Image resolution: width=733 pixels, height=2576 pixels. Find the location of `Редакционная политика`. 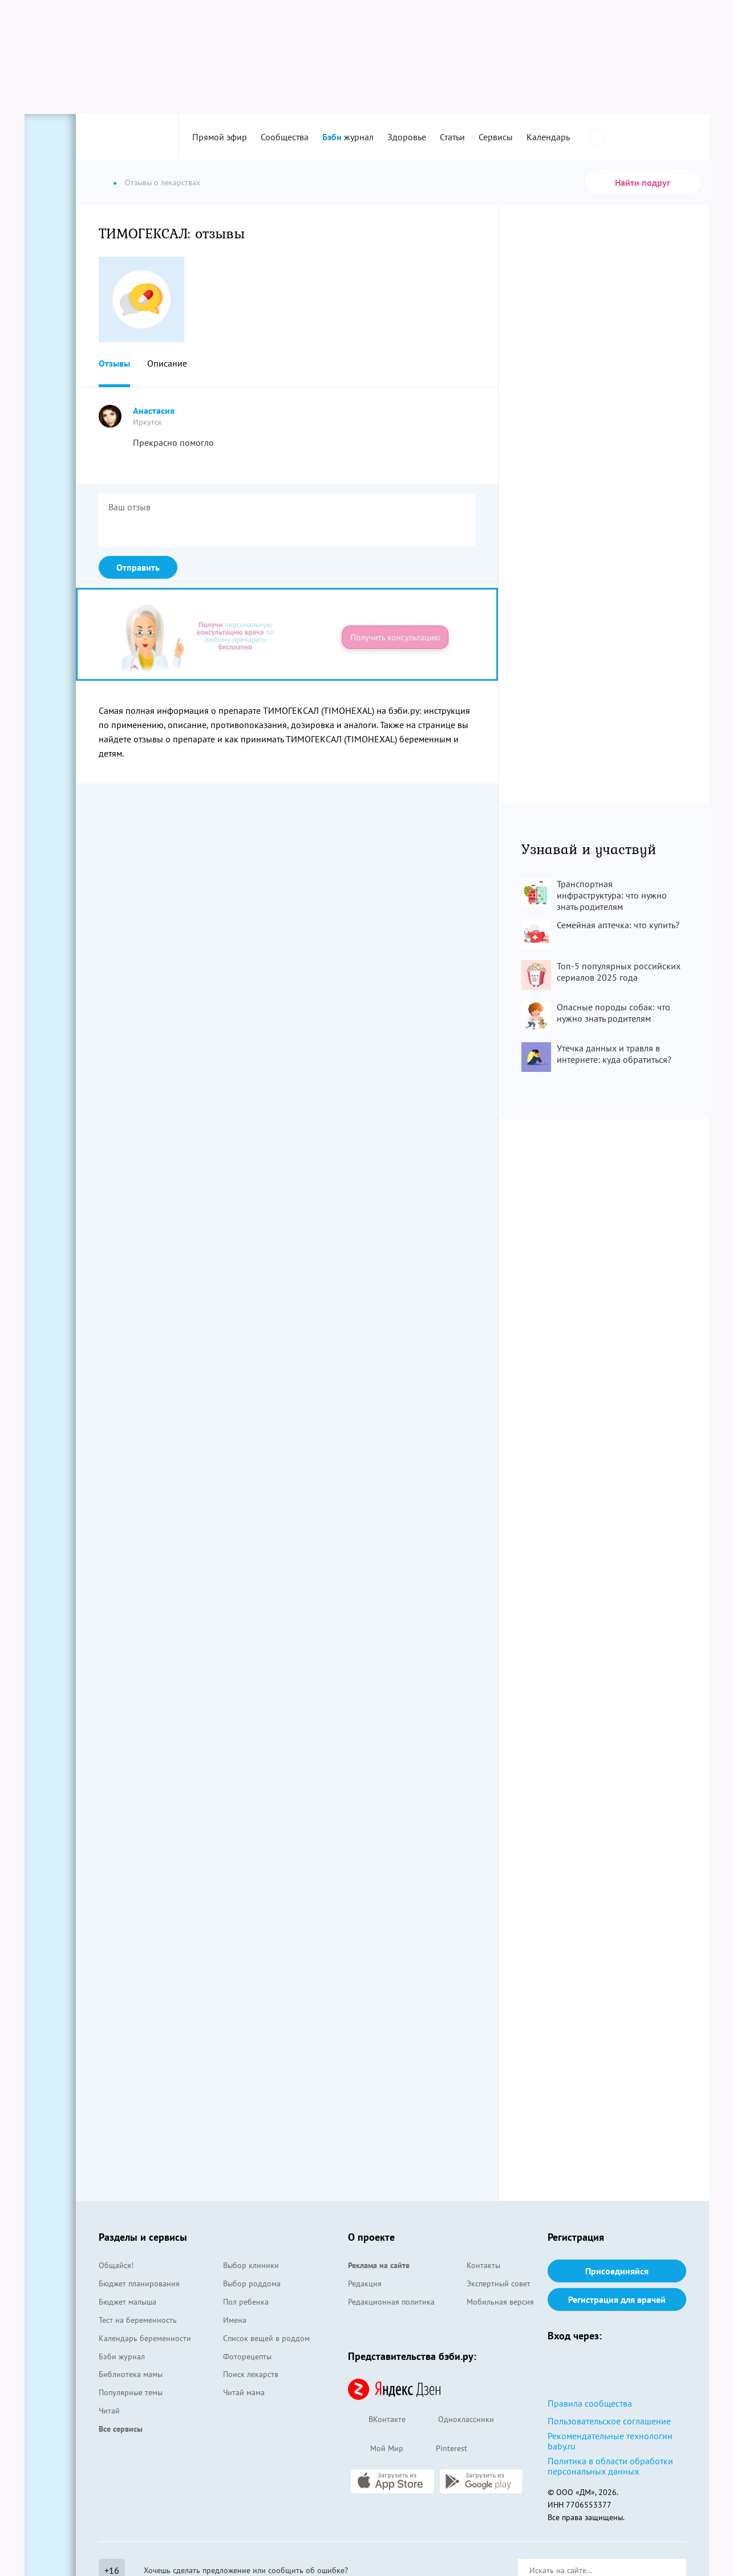

Редакционная политика is located at coordinates (391, 2302).